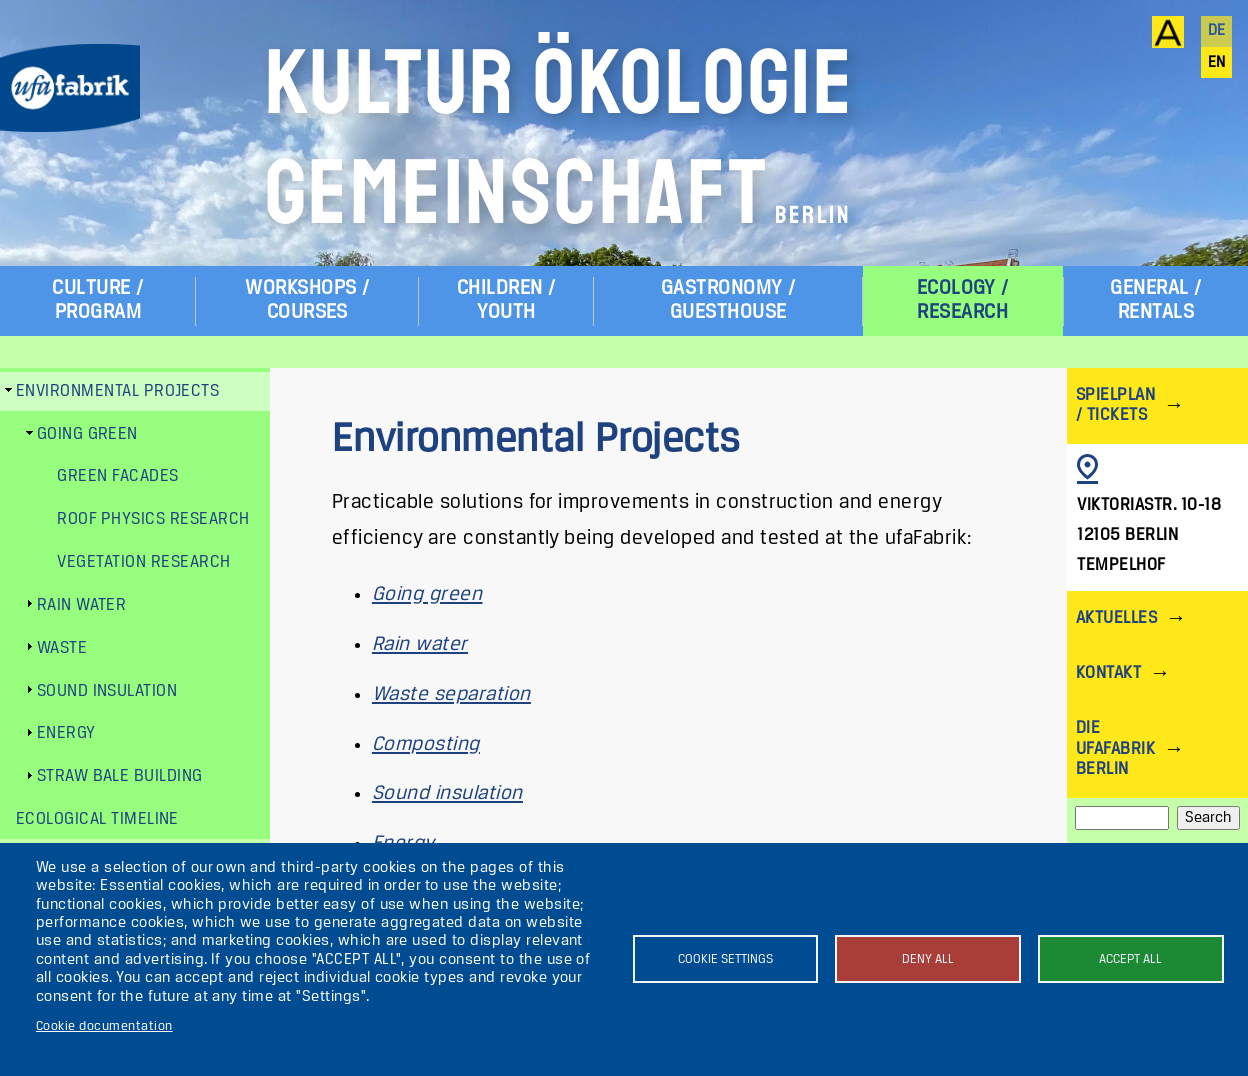 The height and width of the screenshot is (1076, 1248). What do you see at coordinates (153, 519) in the screenshot?
I see `Roof physics research` at bounding box center [153, 519].